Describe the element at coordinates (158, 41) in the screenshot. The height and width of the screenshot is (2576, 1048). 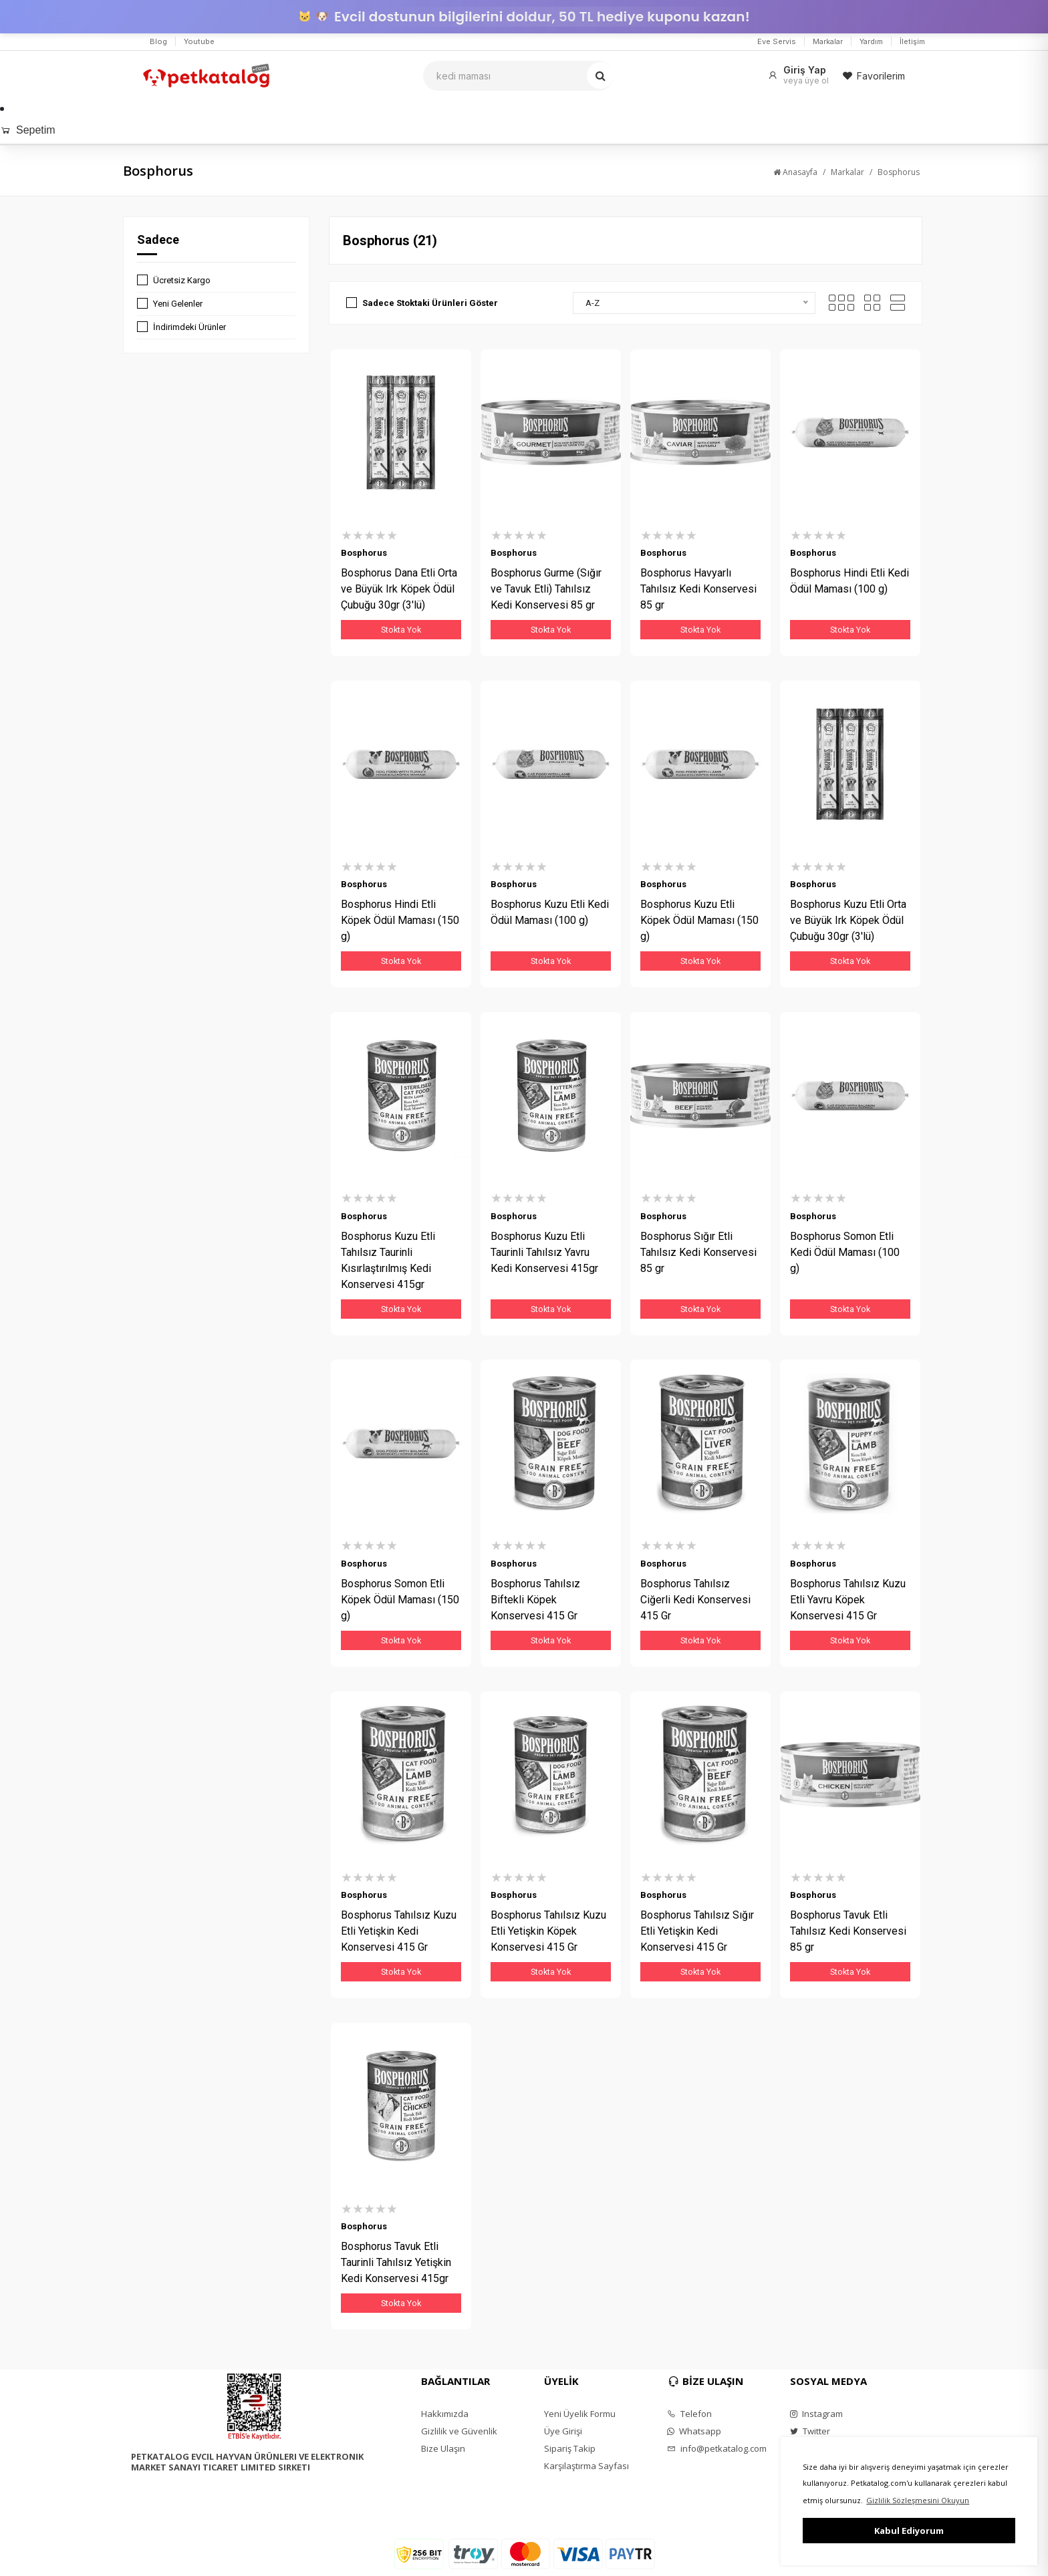
I see `Blog` at that location.